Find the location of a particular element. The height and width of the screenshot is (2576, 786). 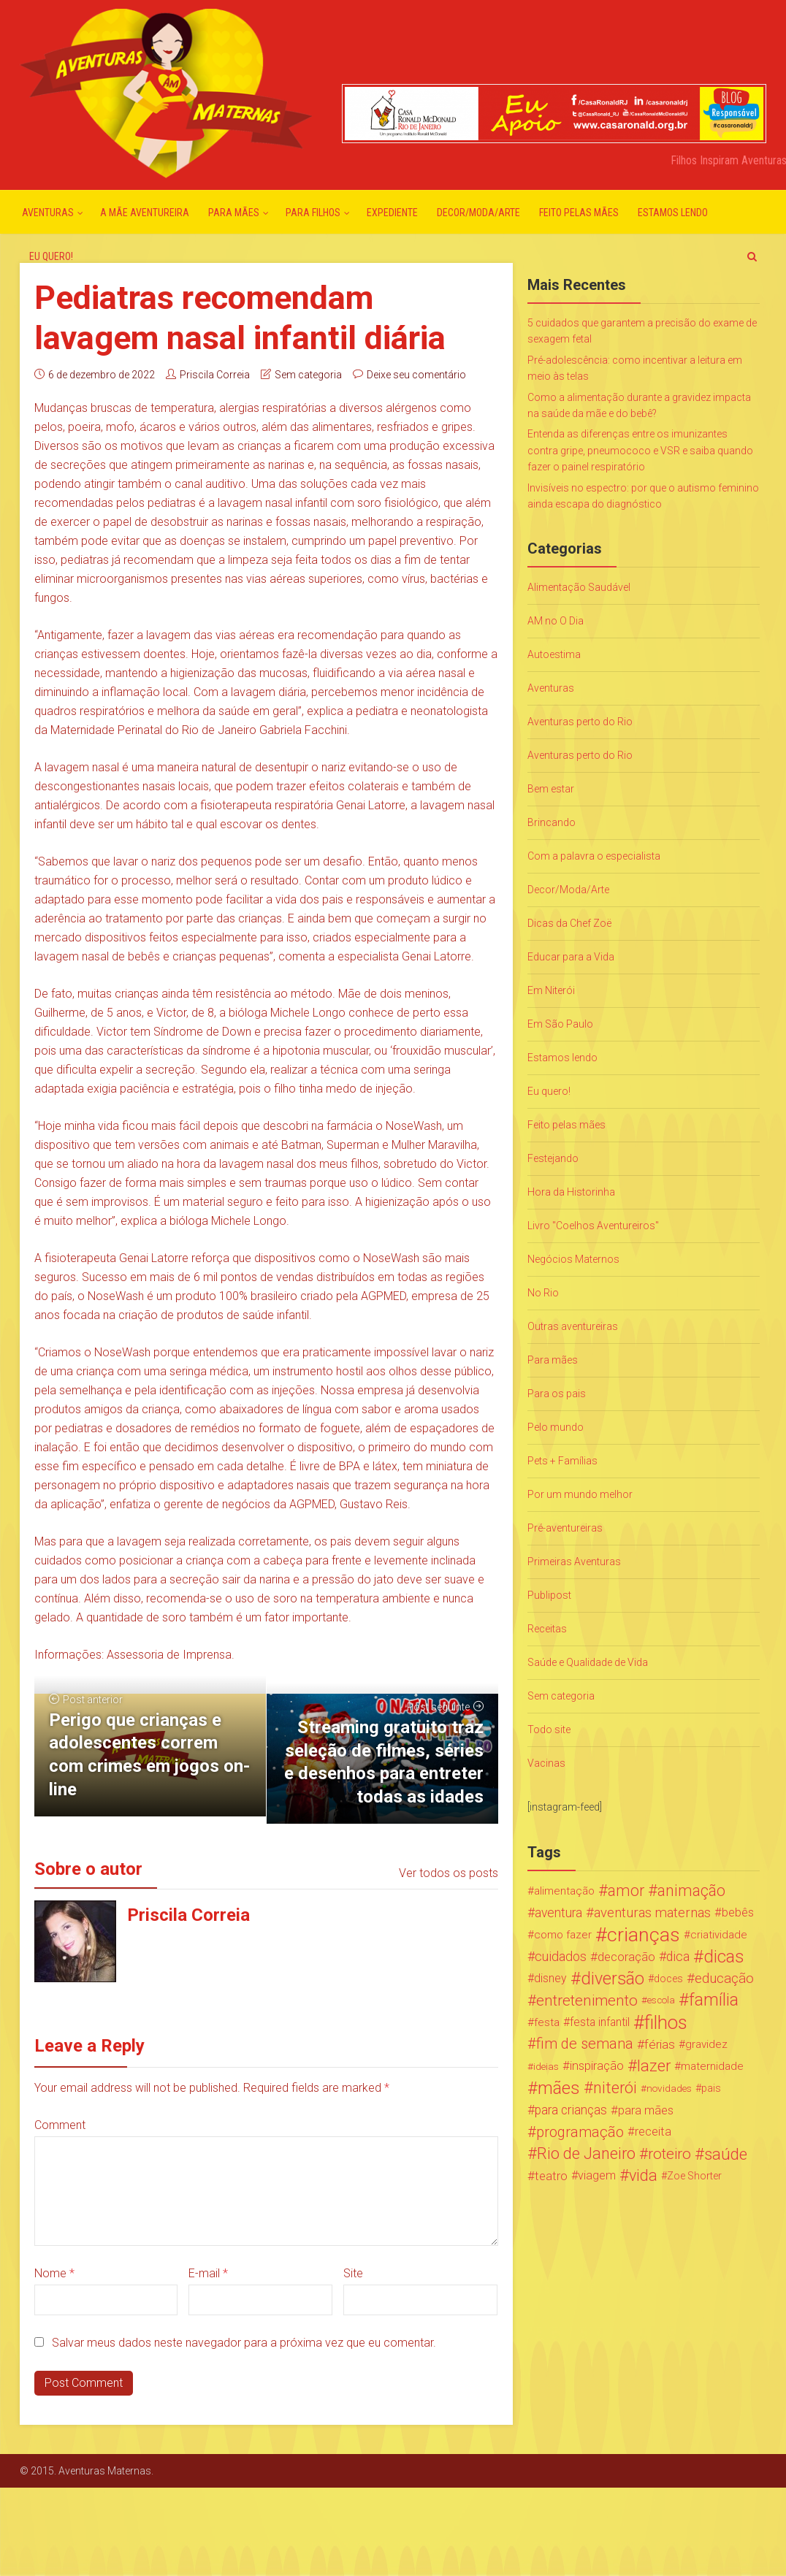

novidades [novidades (16 itens)] is located at coordinates (669, 2088).